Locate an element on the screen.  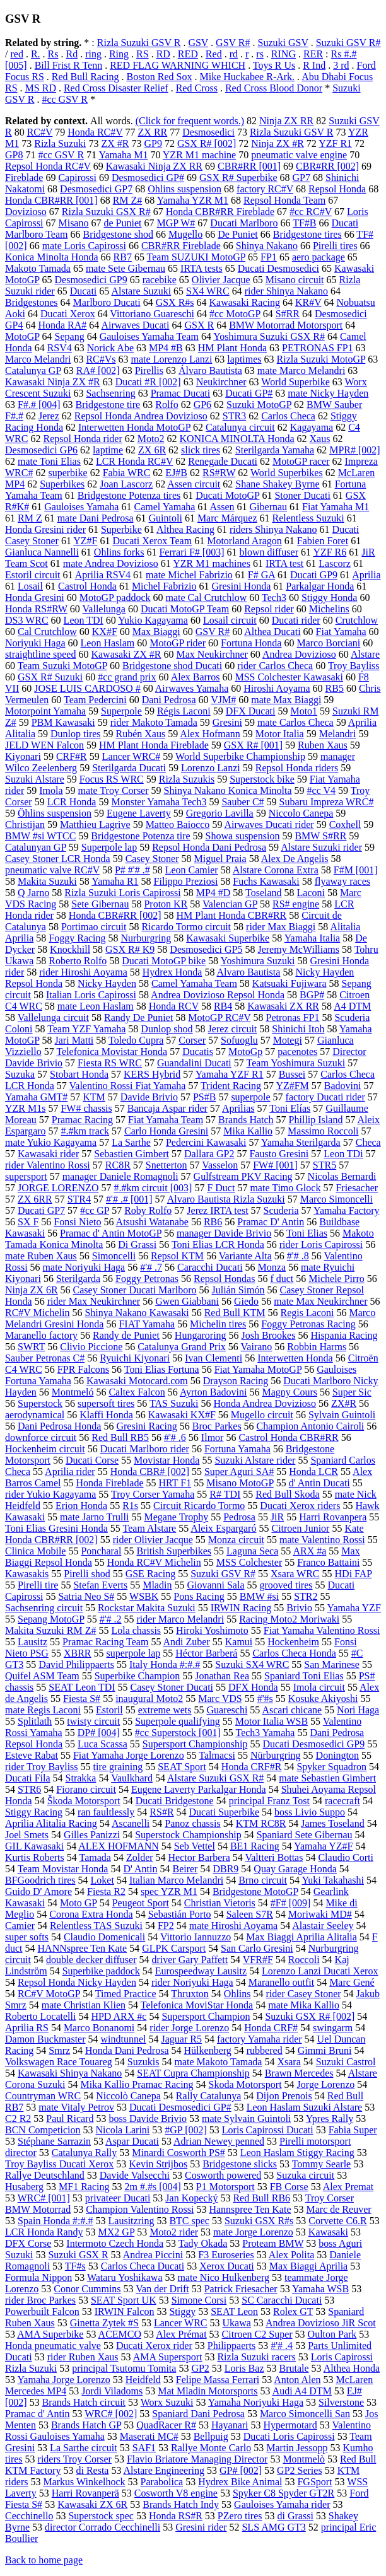
DS3 WRC is located at coordinates (27, 620).